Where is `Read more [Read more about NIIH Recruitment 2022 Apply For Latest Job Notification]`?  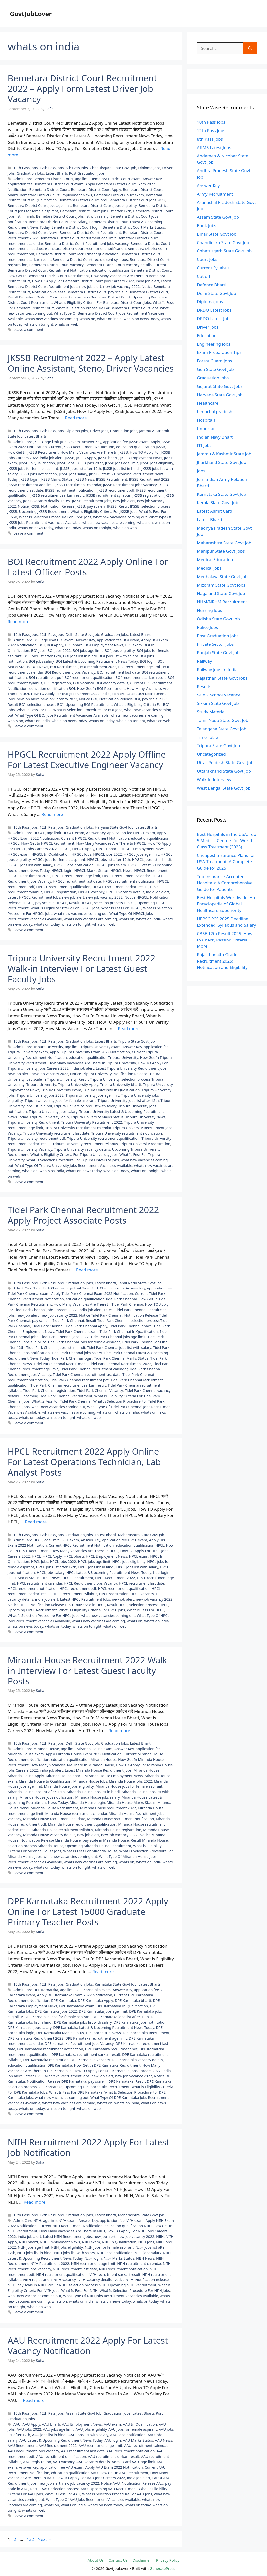
Read more [Read more about NIIH Recruitment 2022 Apply For Latest Job Notification] is located at coordinates (34, 2202).